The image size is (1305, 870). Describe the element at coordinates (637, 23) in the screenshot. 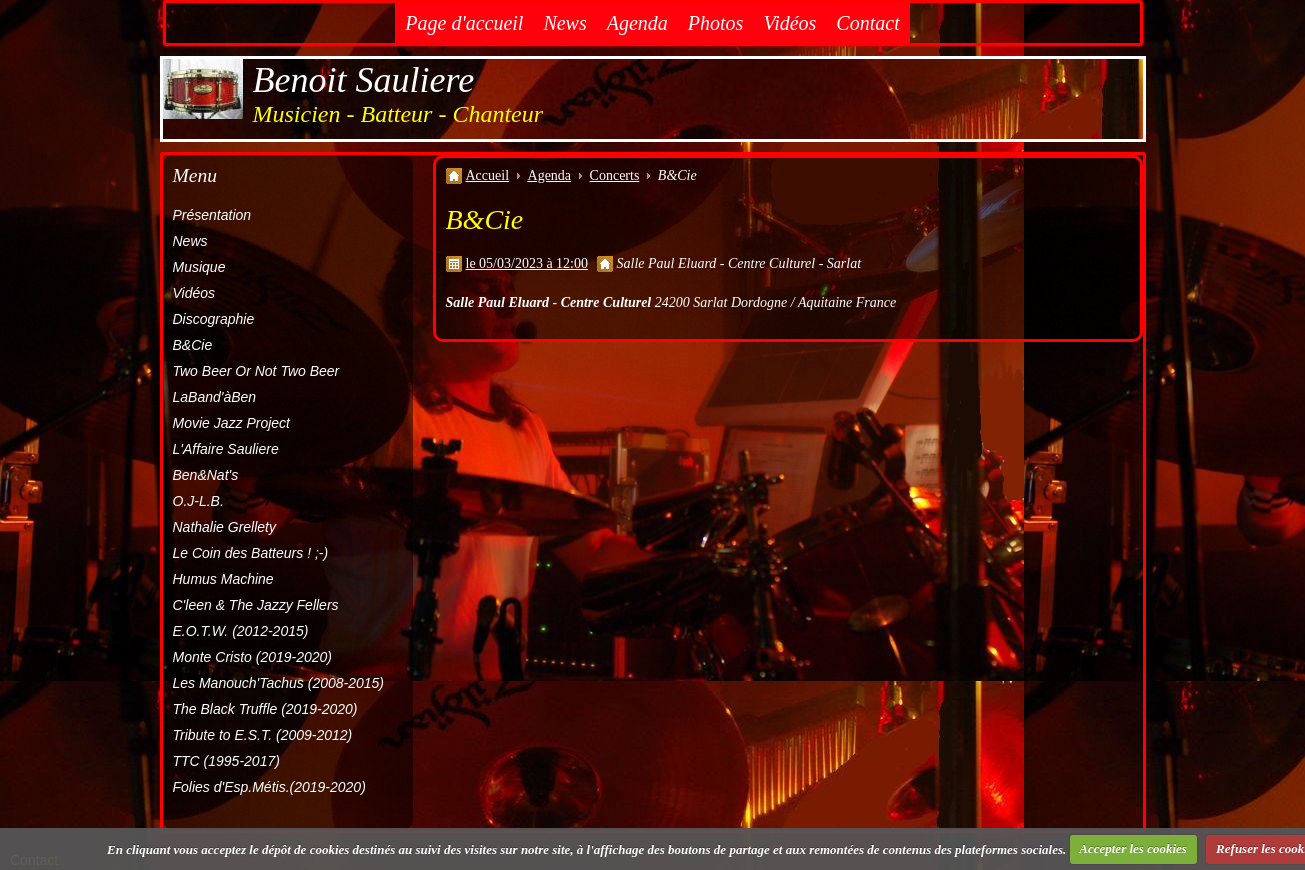

I see `Agenda` at that location.